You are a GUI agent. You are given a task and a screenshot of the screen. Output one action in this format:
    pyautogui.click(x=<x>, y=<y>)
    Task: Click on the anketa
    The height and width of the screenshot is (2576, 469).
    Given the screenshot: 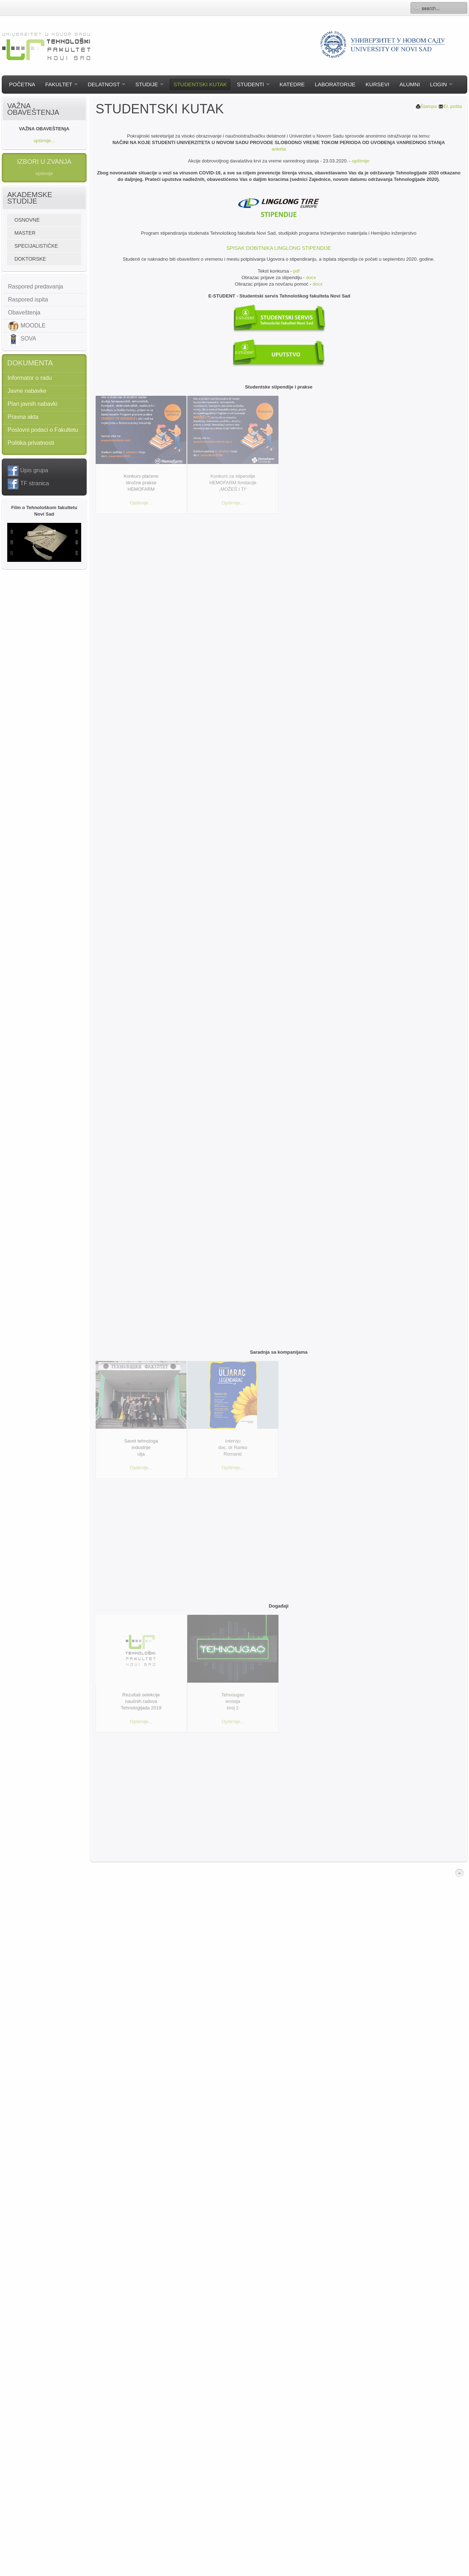 What is the action you would take?
    pyautogui.click(x=279, y=149)
    